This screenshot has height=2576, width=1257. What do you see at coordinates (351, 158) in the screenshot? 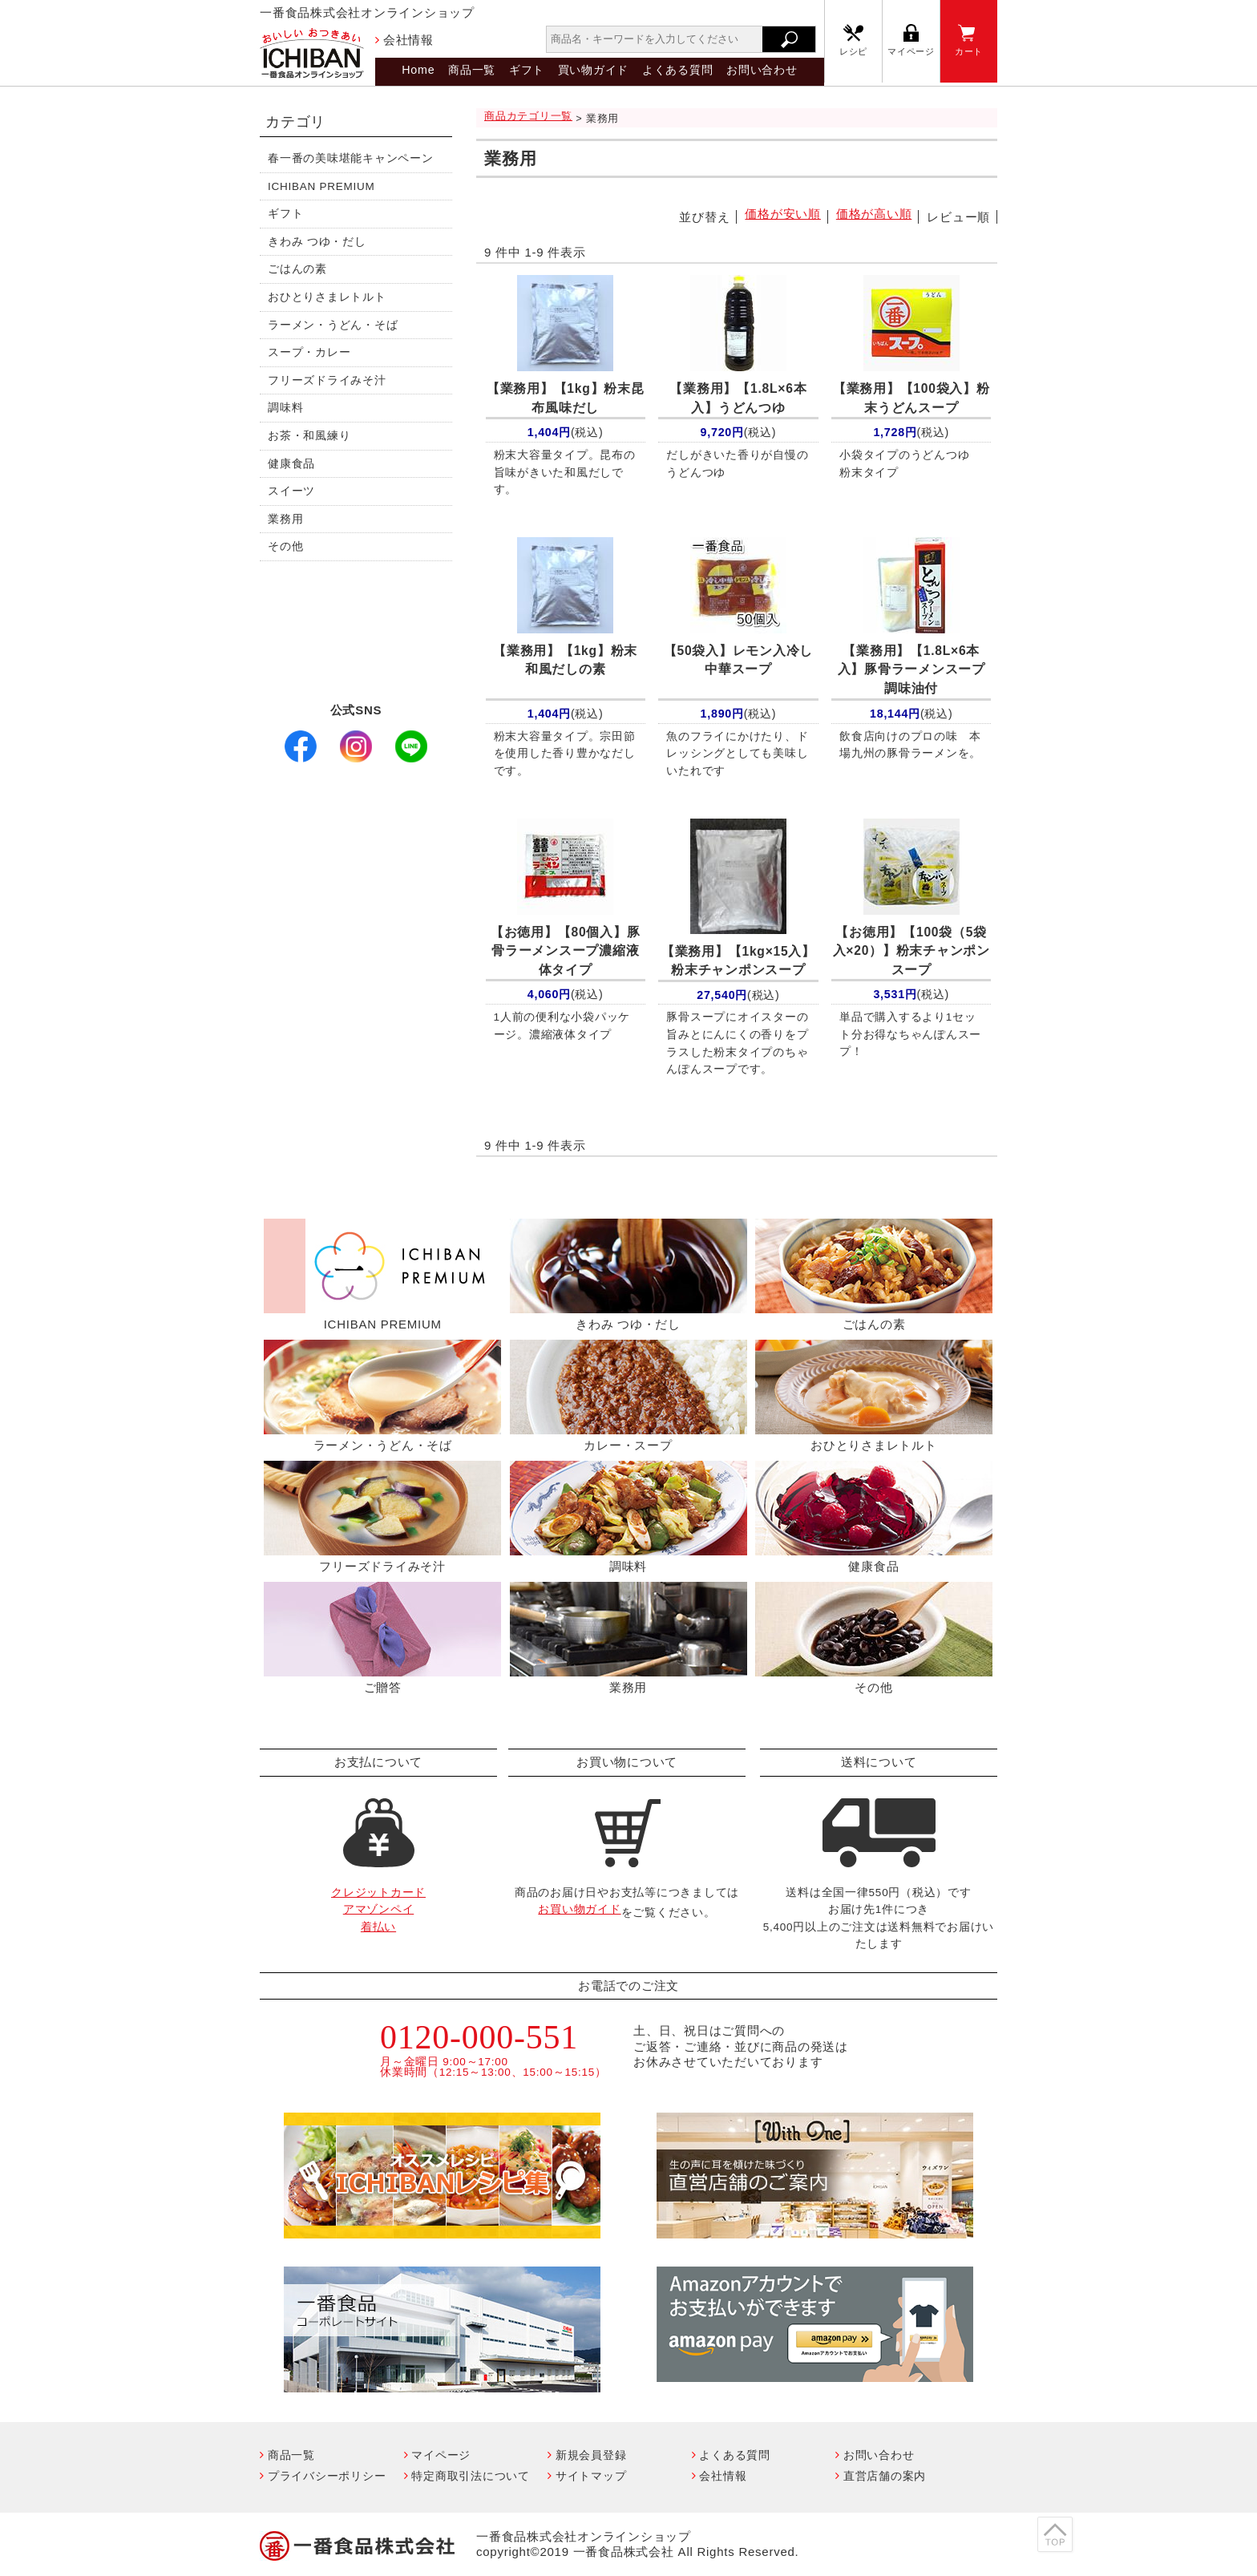
I see `春一番の美味堪能キャンペーン` at bounding box center [351, 158].